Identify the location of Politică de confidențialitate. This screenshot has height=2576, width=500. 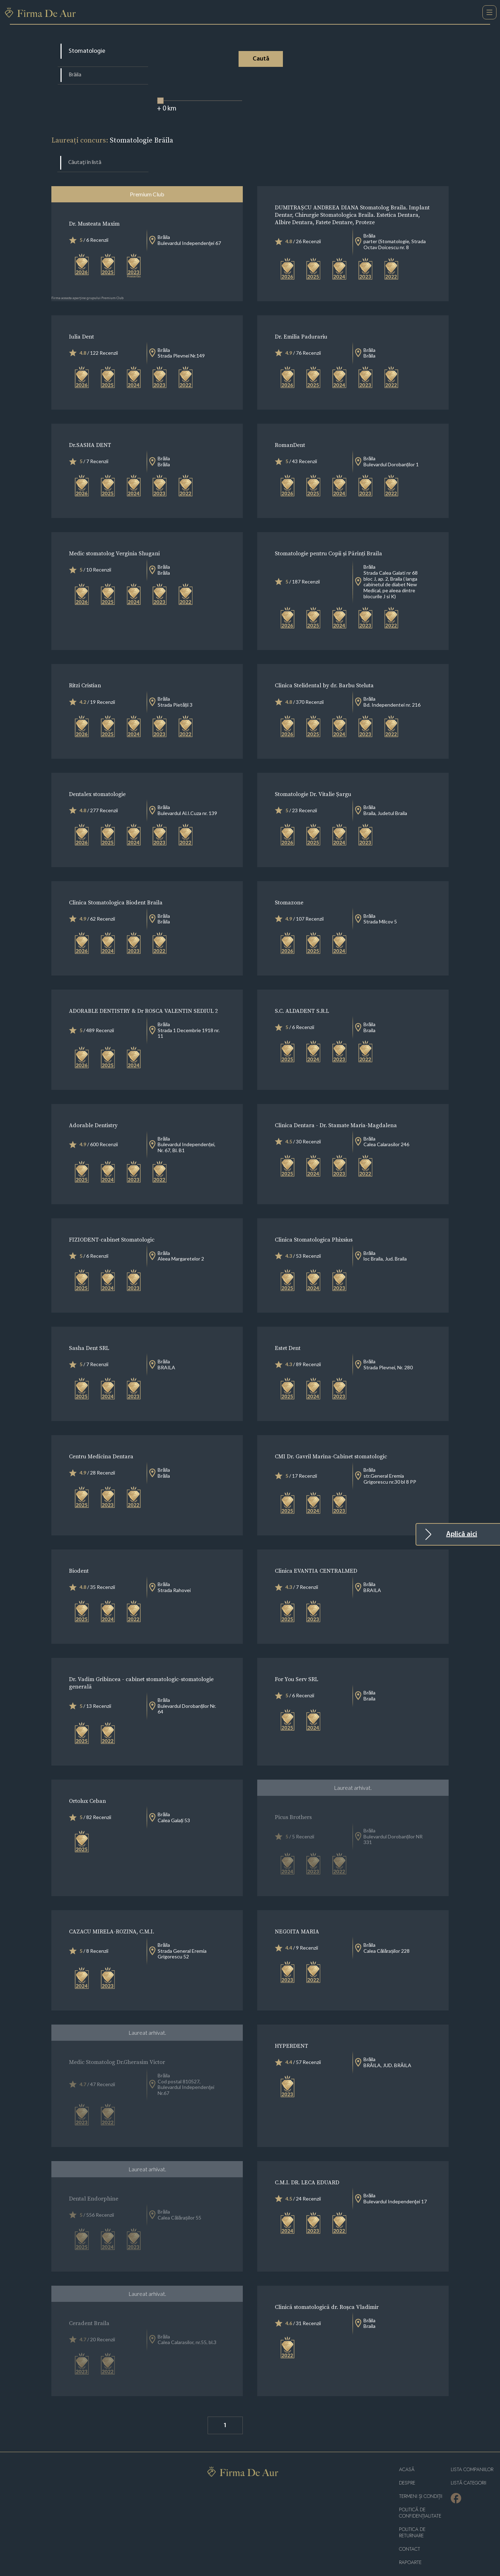
(420, 2495).